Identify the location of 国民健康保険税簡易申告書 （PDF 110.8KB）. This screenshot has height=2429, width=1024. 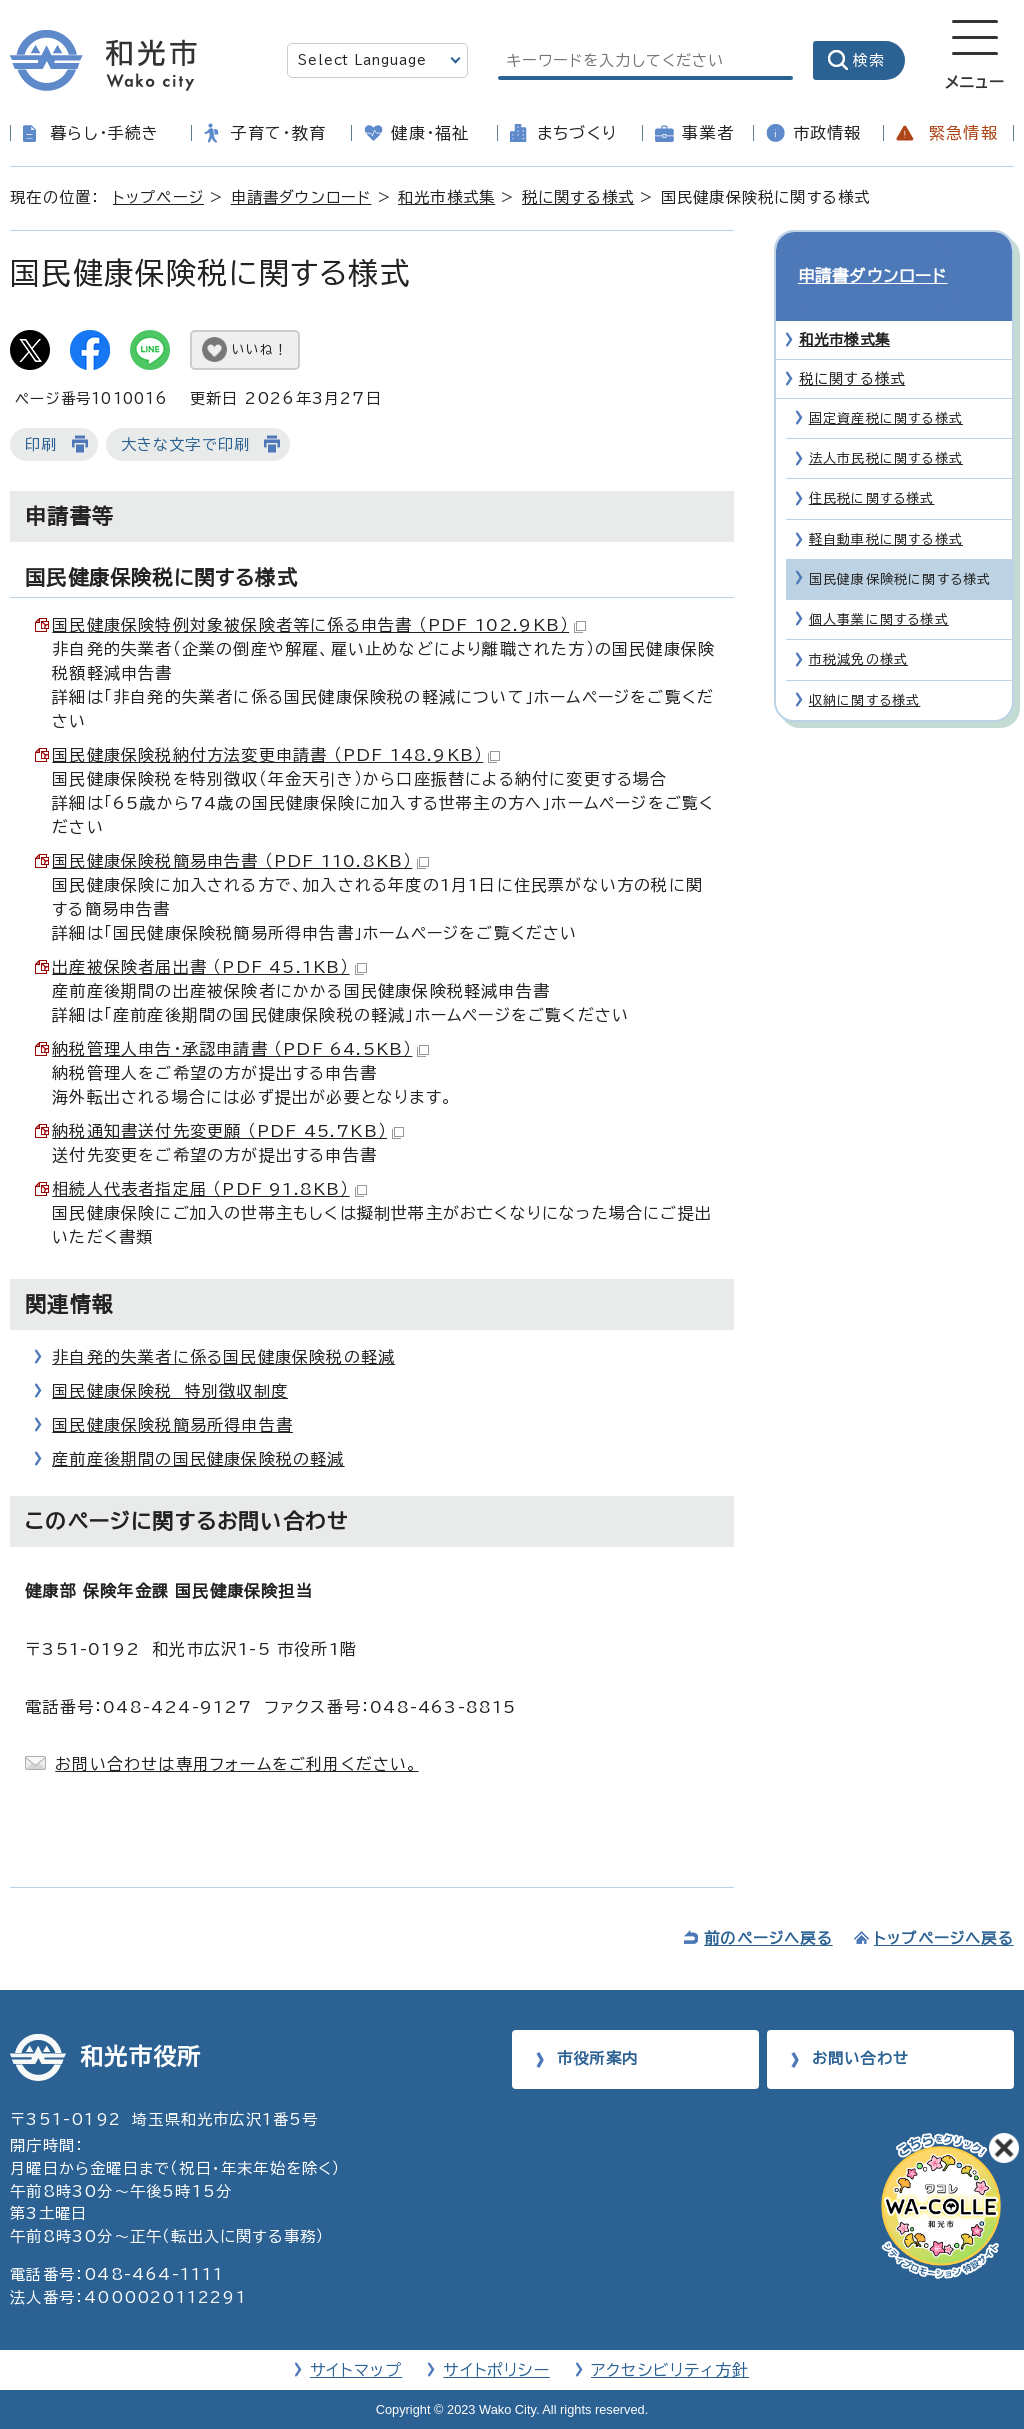
(240, 861).